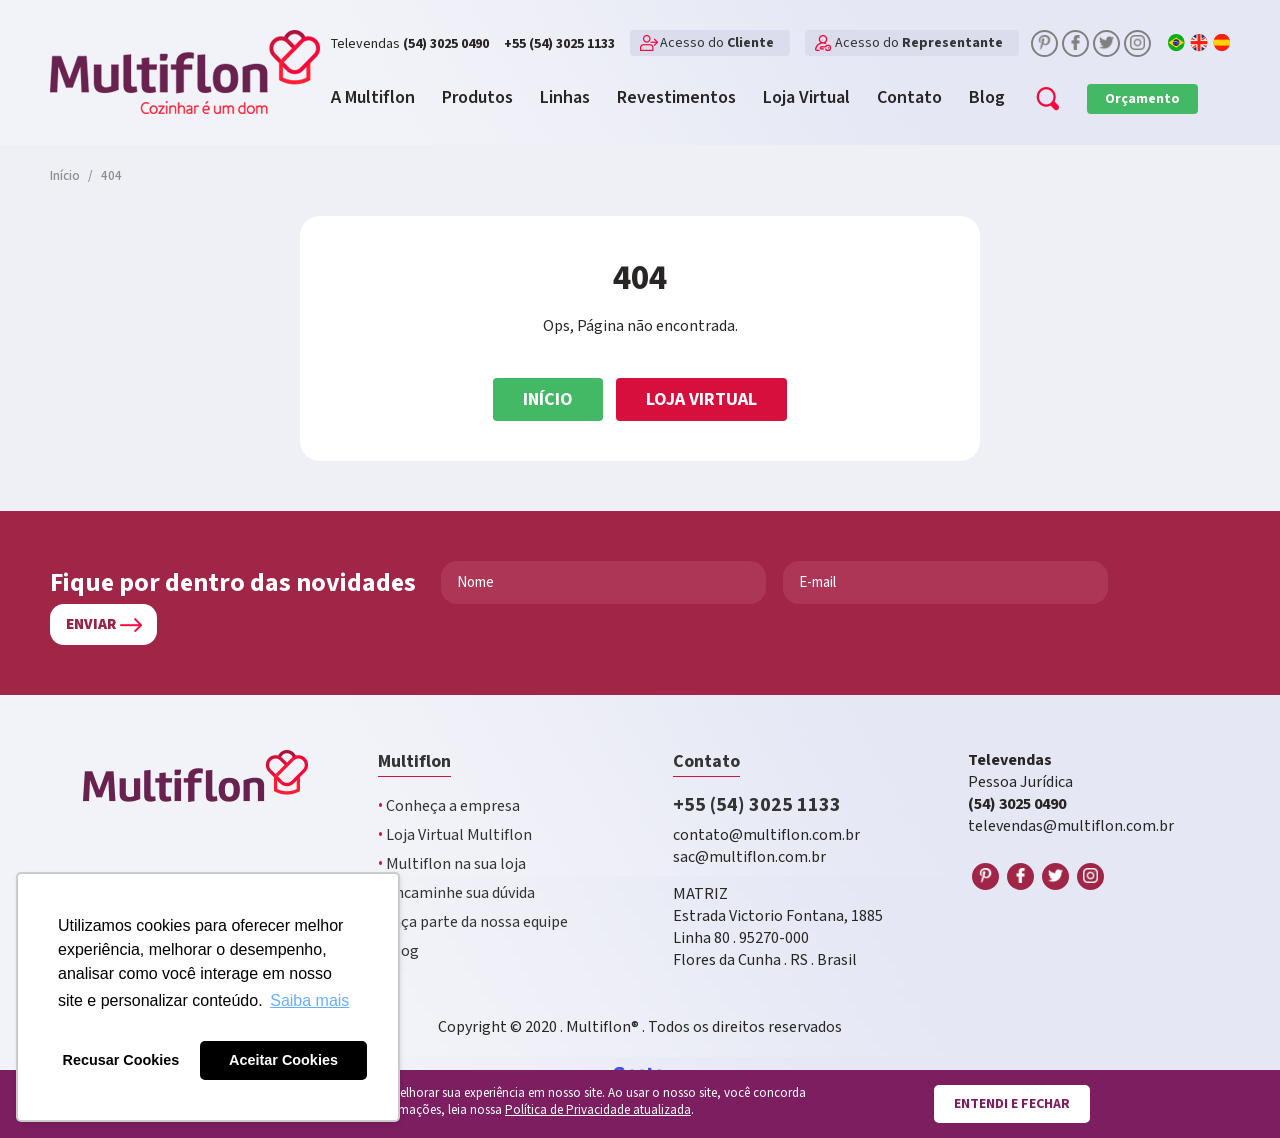 The image size is (1280, 1138). Describe the element at coordinates (749, 857) in the screenshot. I see `sac@multiflon.com.br` at that location.